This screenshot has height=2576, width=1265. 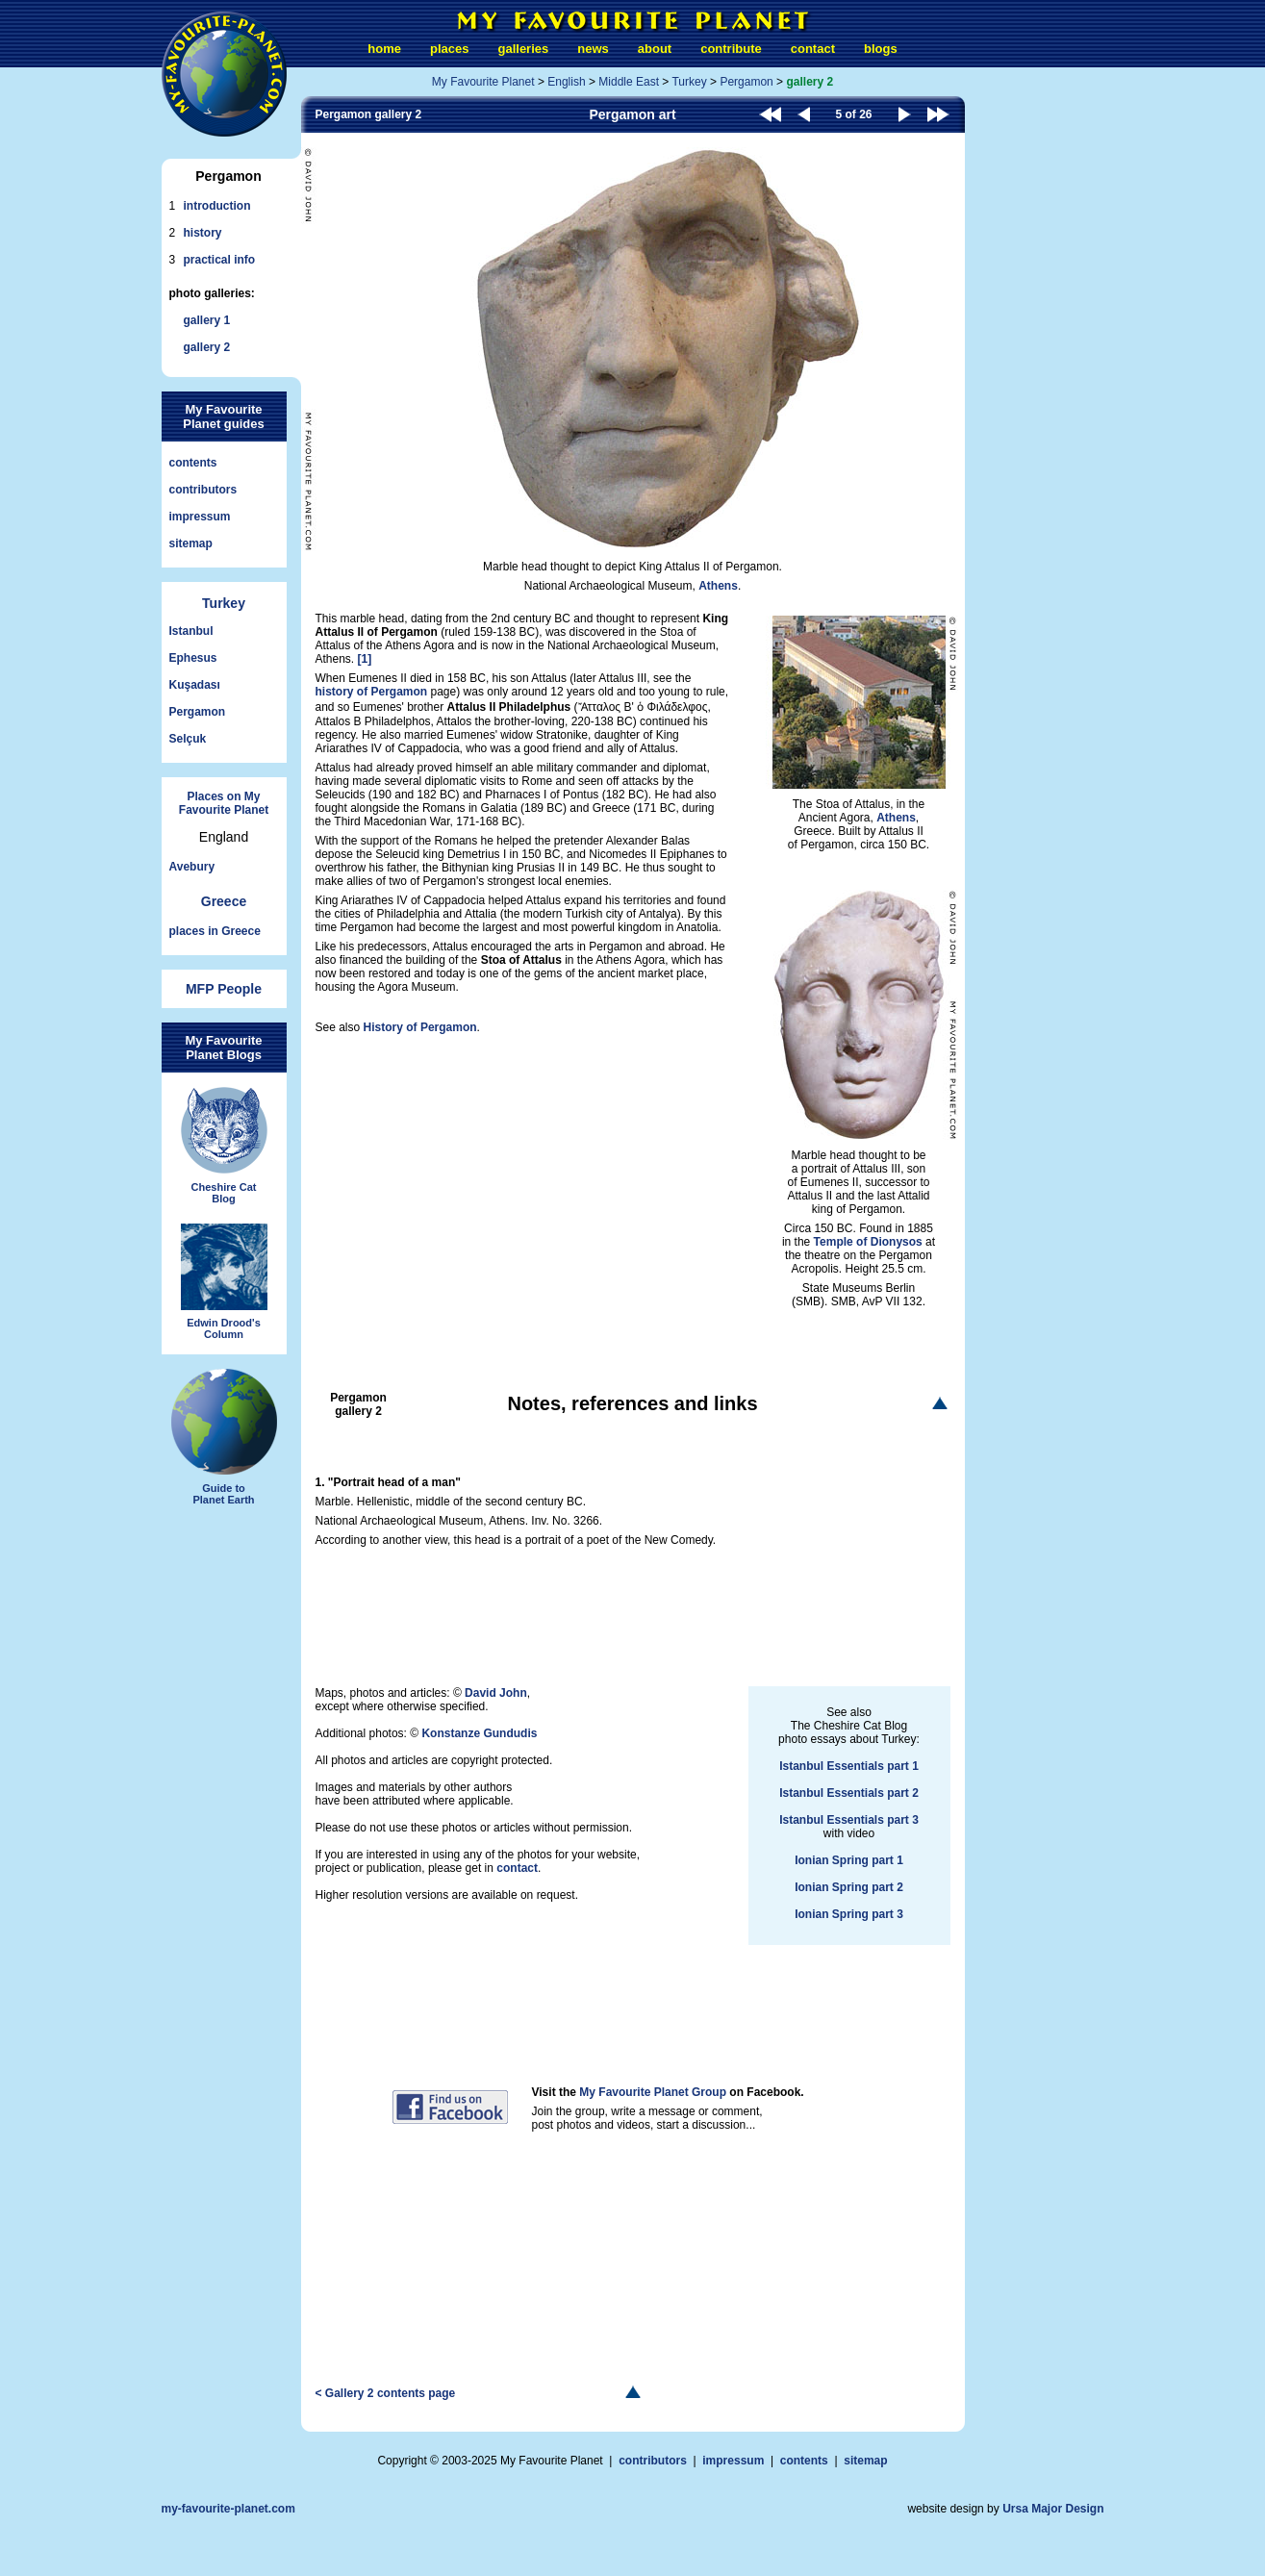 I want to click on places, so click(x=449, y=48).